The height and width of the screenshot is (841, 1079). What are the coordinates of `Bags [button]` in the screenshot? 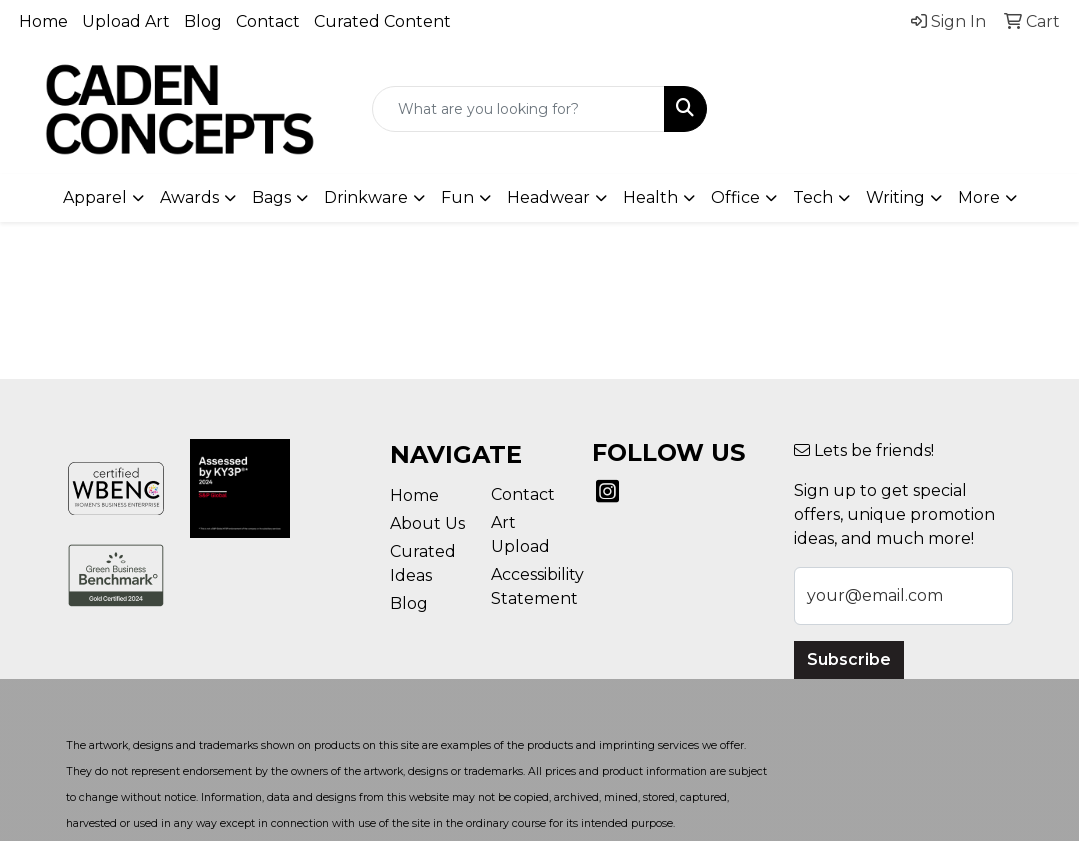 It's located at (271, 197).